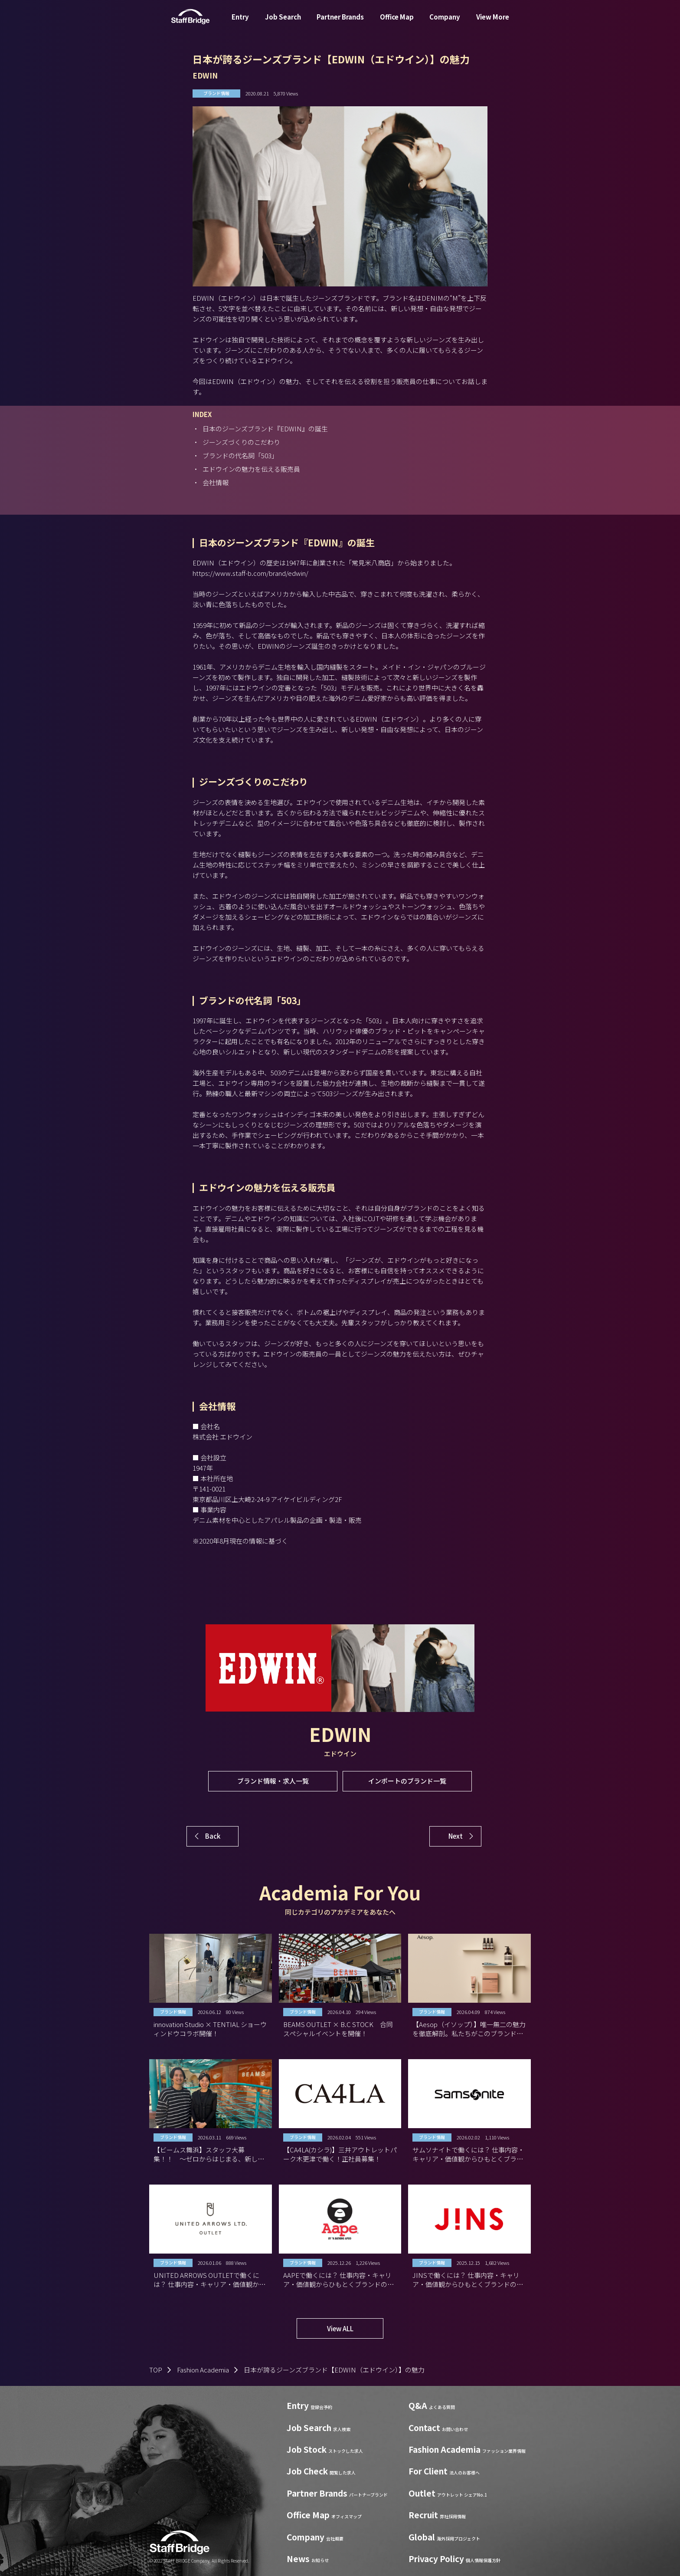 Image resolution: width=680 pixels, height=2576 pixels. I want to click on Company, so click(444, 23).